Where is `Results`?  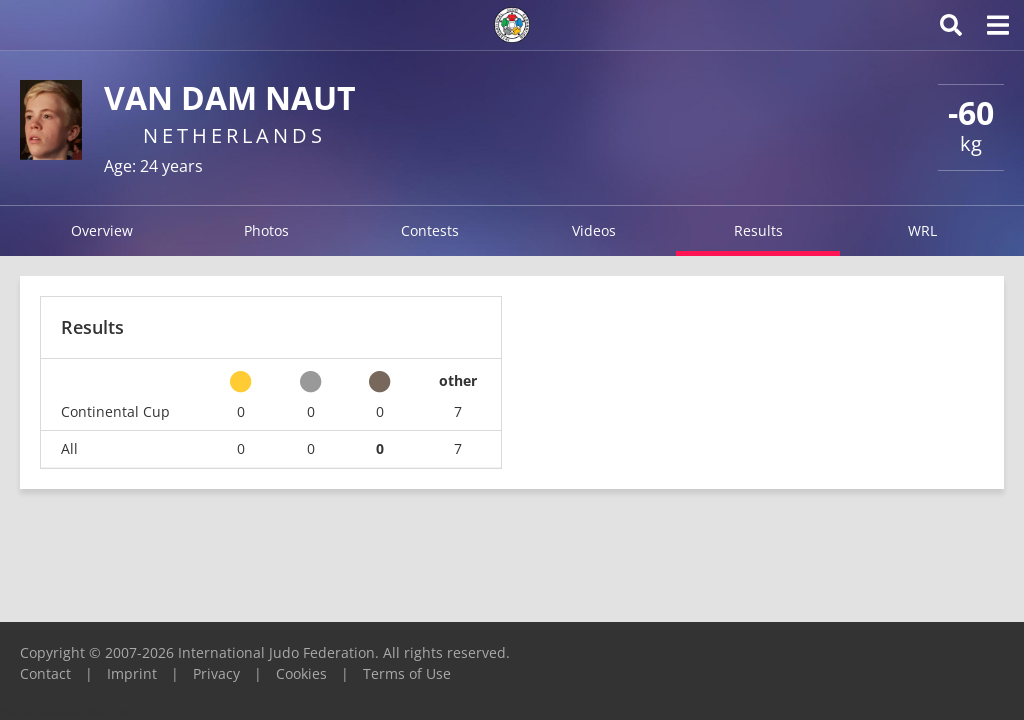 Results is located at coordinates (758, 230).